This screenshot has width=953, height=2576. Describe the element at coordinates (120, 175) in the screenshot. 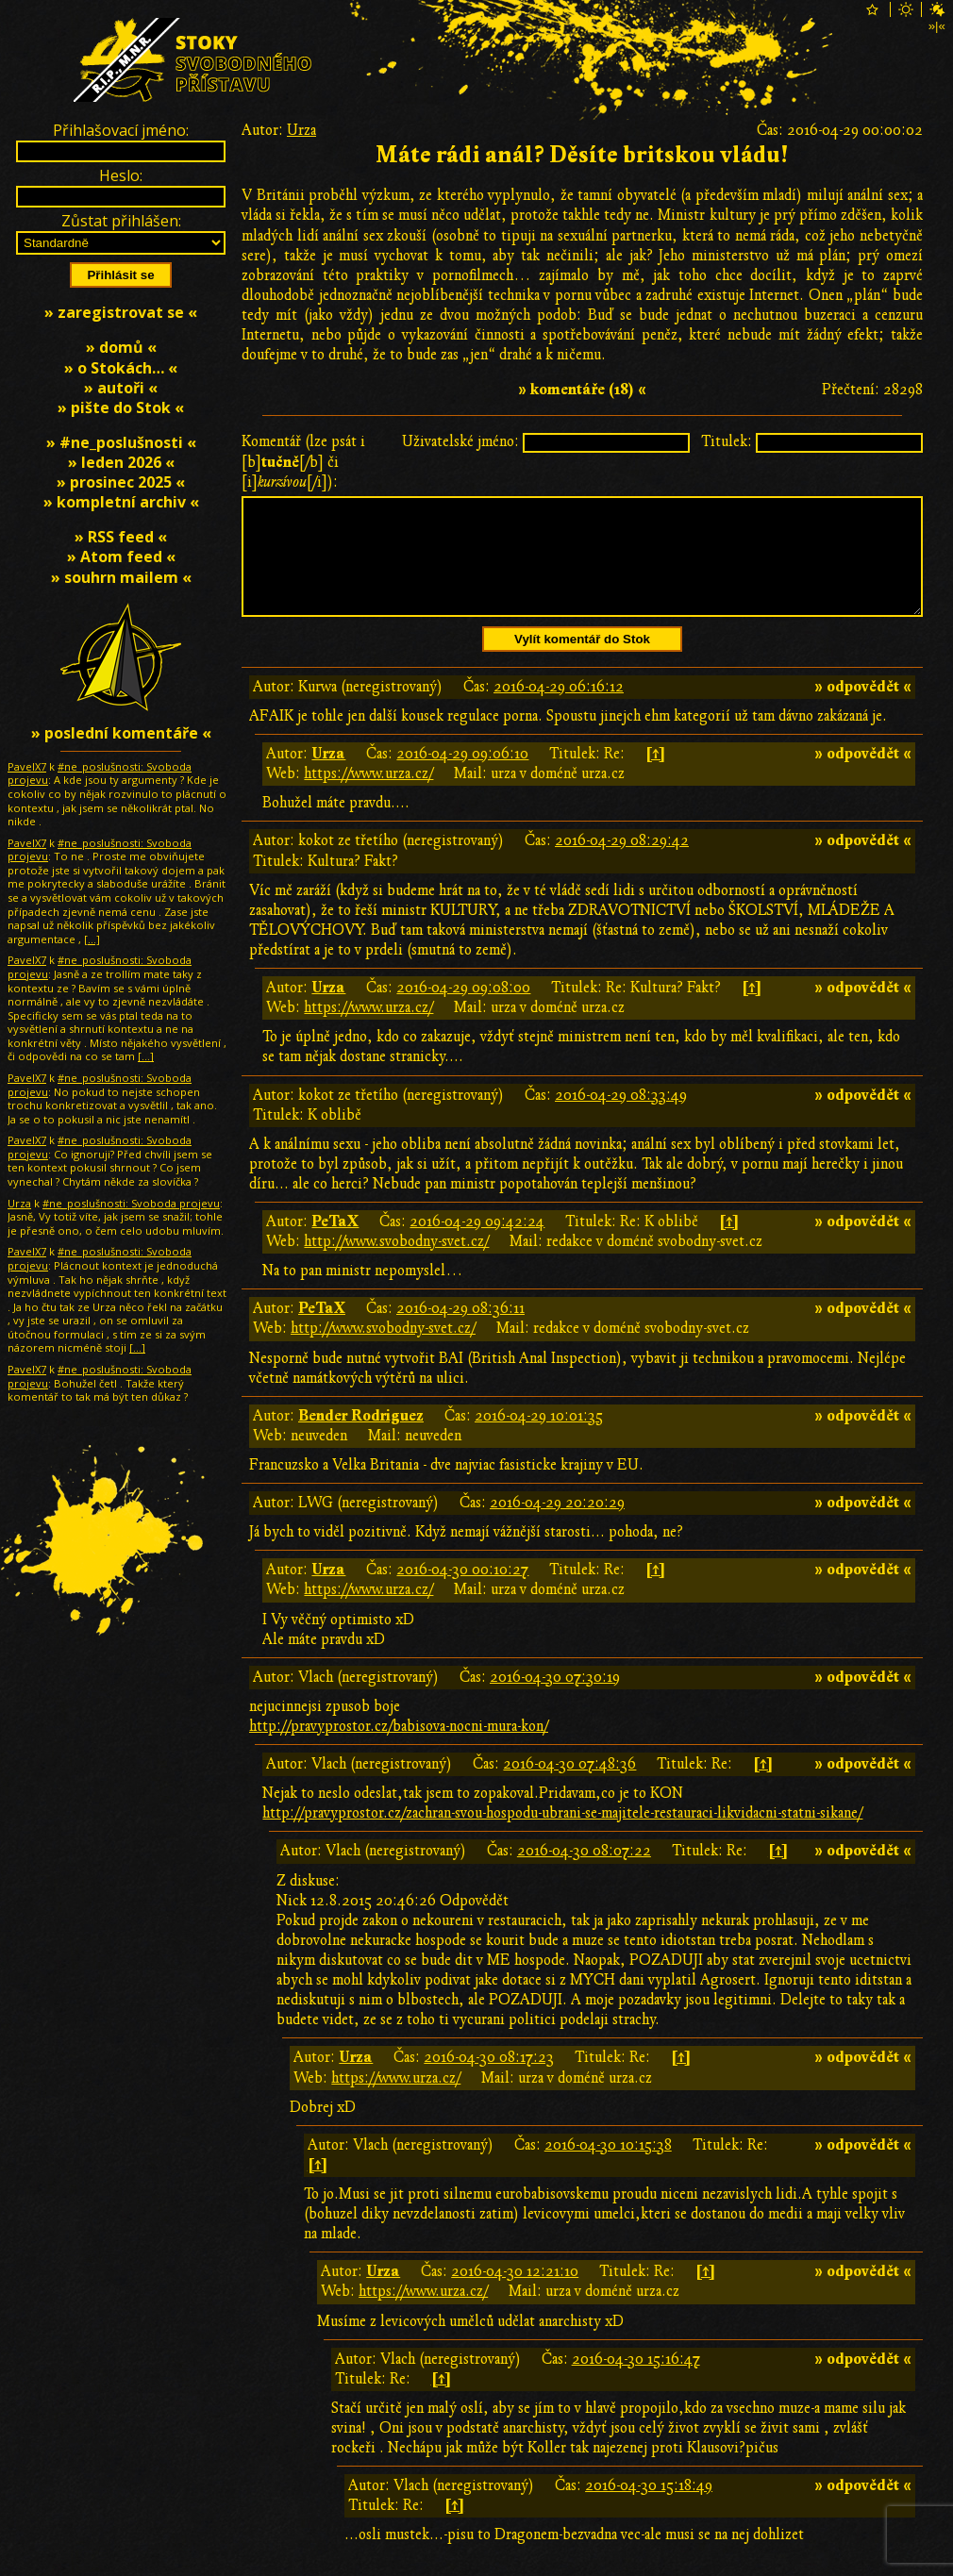

I see `Heslo:` at that location.